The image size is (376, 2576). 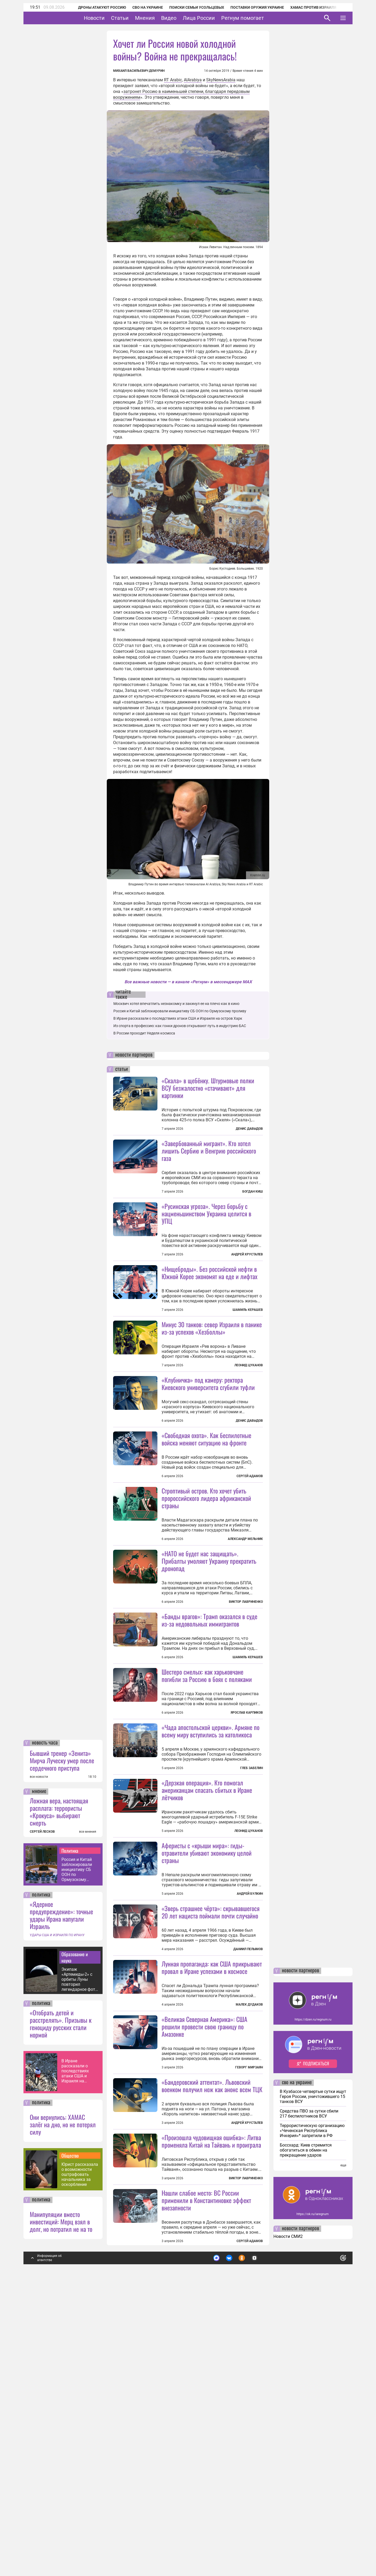 I want to click on Лица России, so click(x=215, y=18).